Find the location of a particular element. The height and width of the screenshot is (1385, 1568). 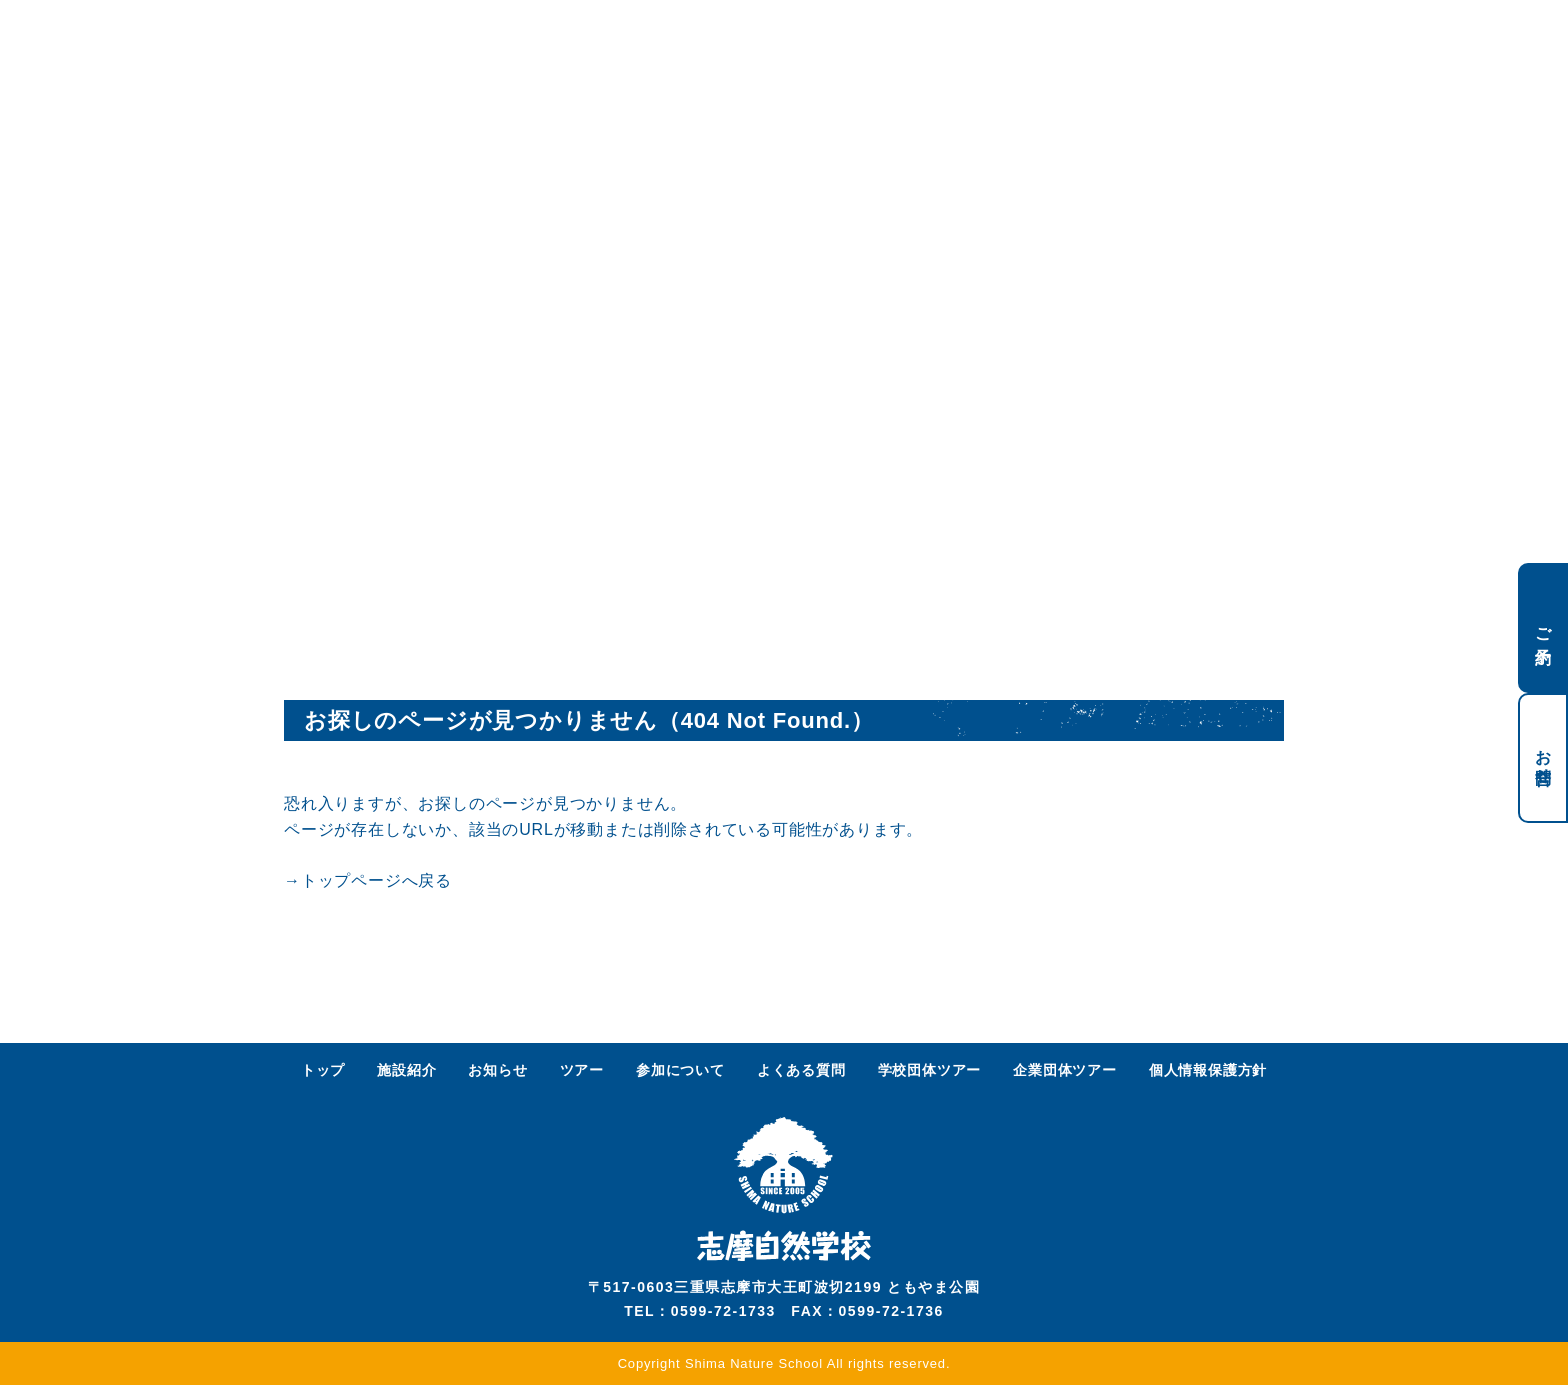

施設紹介 is located at coordinates (406, 1070).